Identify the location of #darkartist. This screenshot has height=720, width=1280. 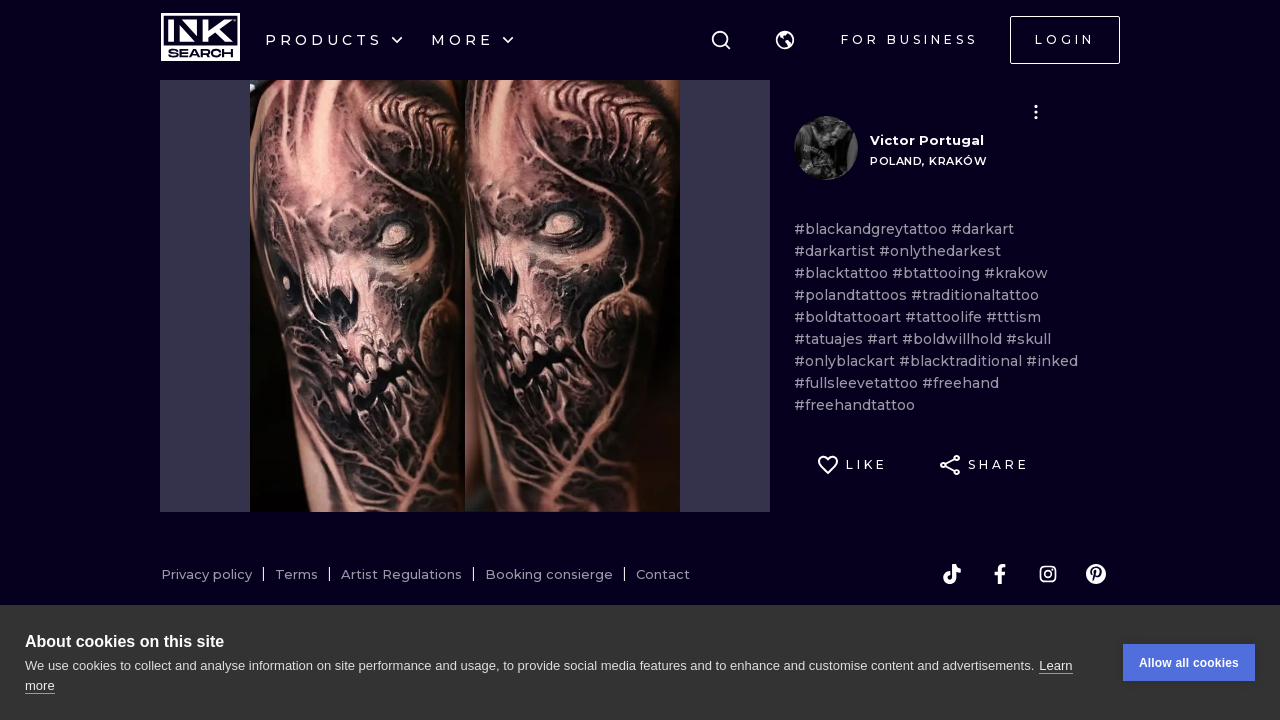
(836, 251).